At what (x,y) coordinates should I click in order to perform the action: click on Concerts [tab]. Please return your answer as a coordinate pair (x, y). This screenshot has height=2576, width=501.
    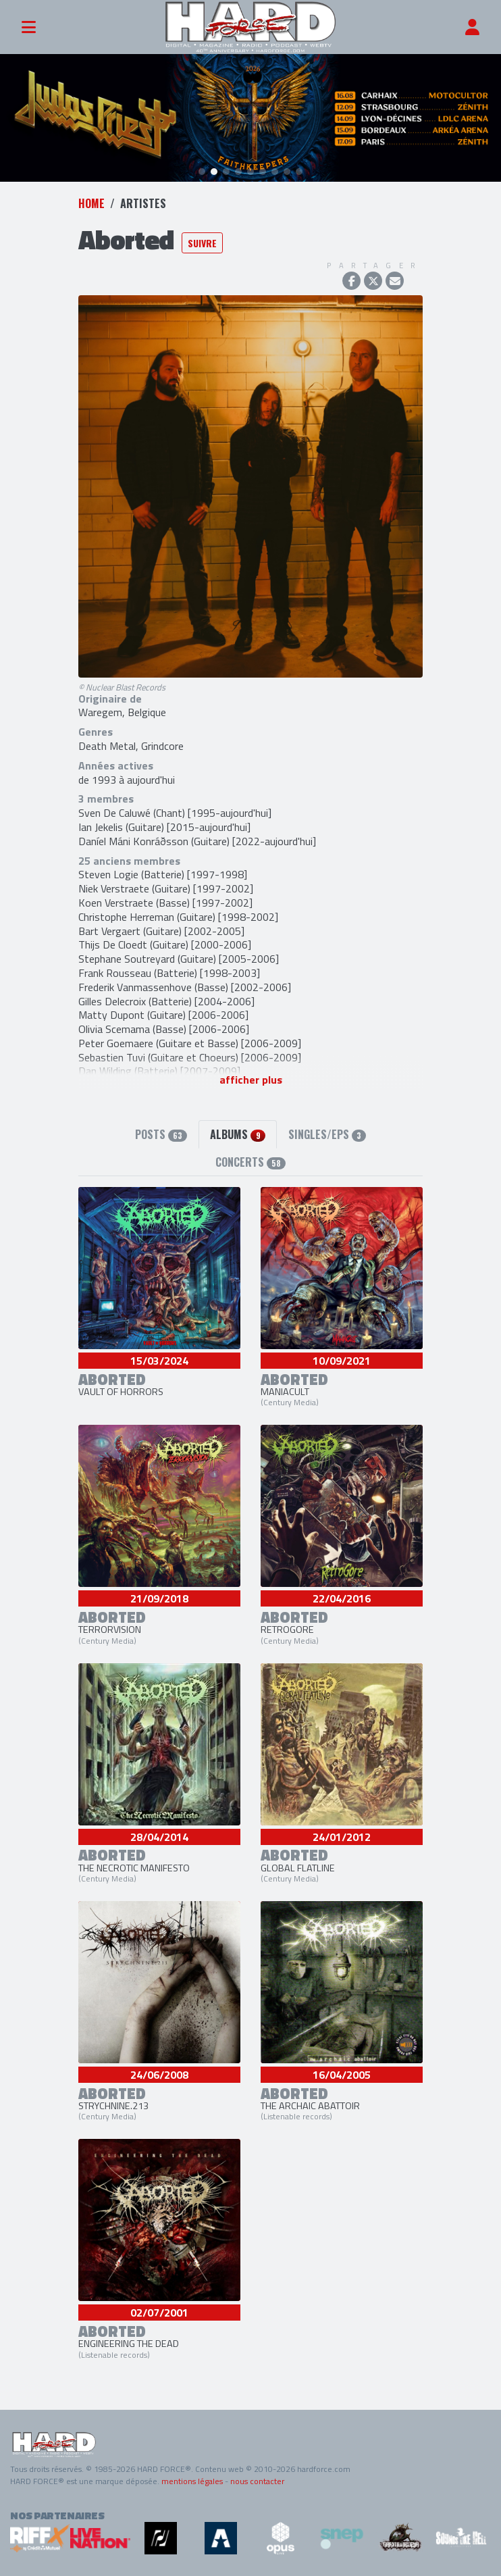
    Looking at the image, I should click on (250, 1162).